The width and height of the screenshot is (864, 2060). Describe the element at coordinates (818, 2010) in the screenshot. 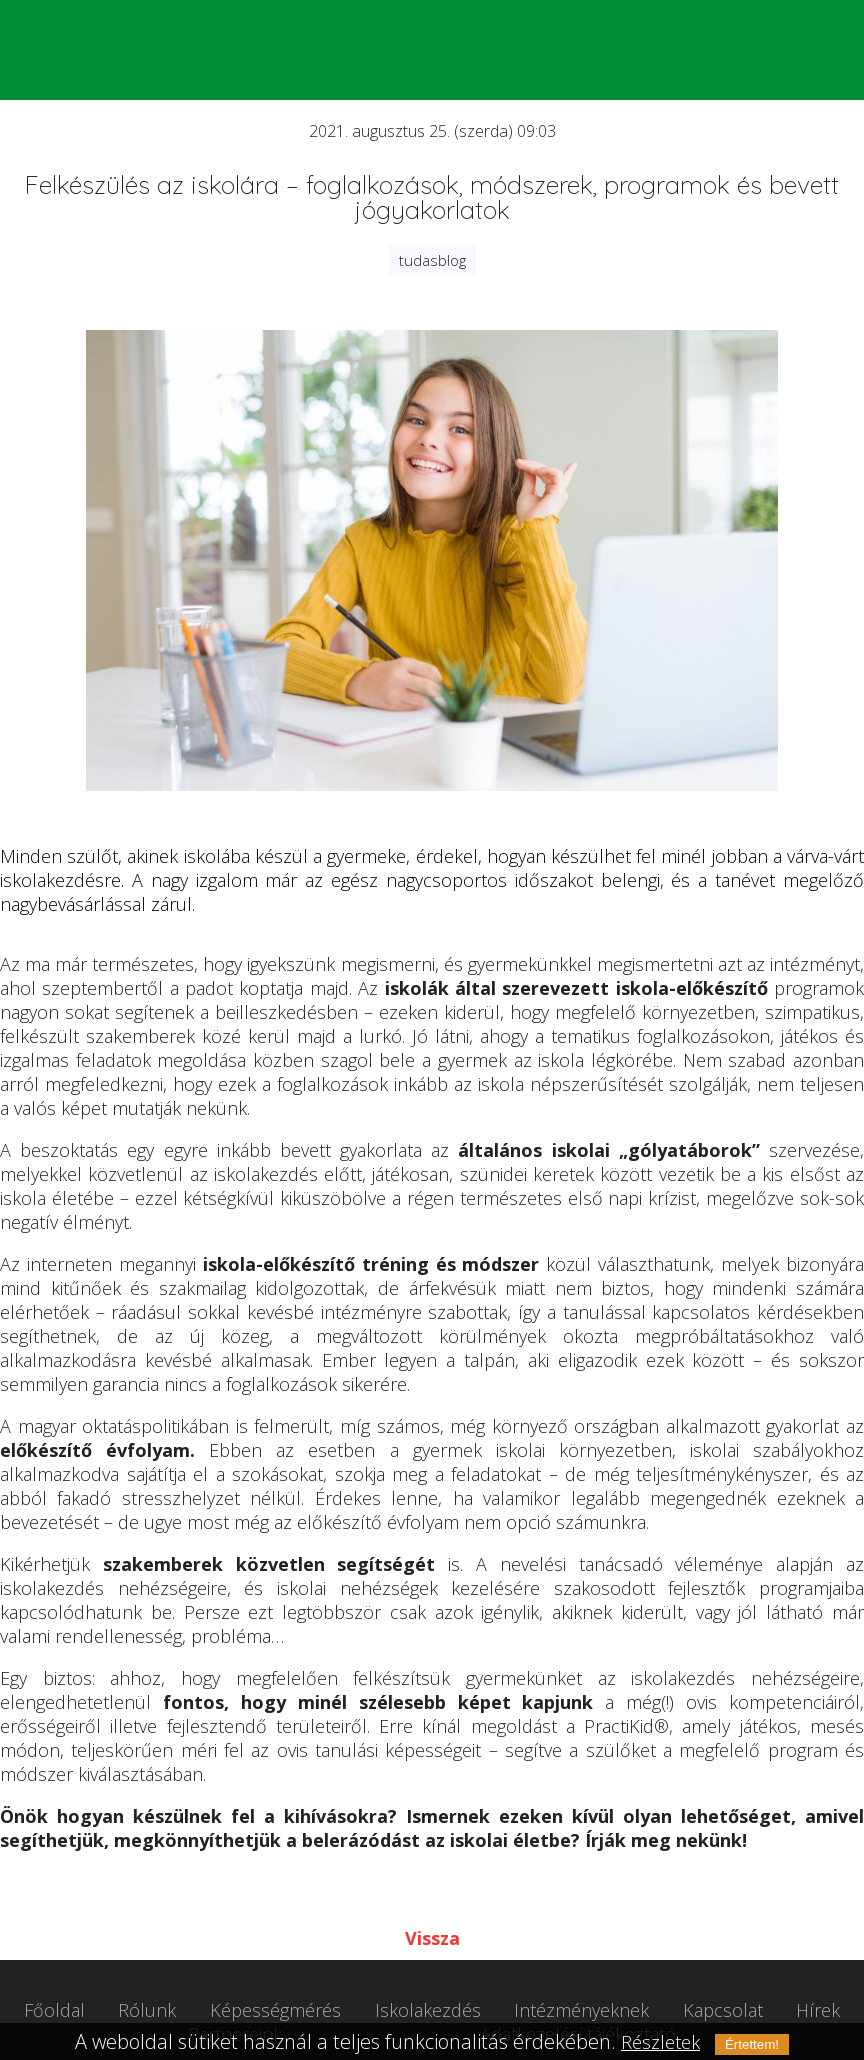

I see `Hírek` at that location.